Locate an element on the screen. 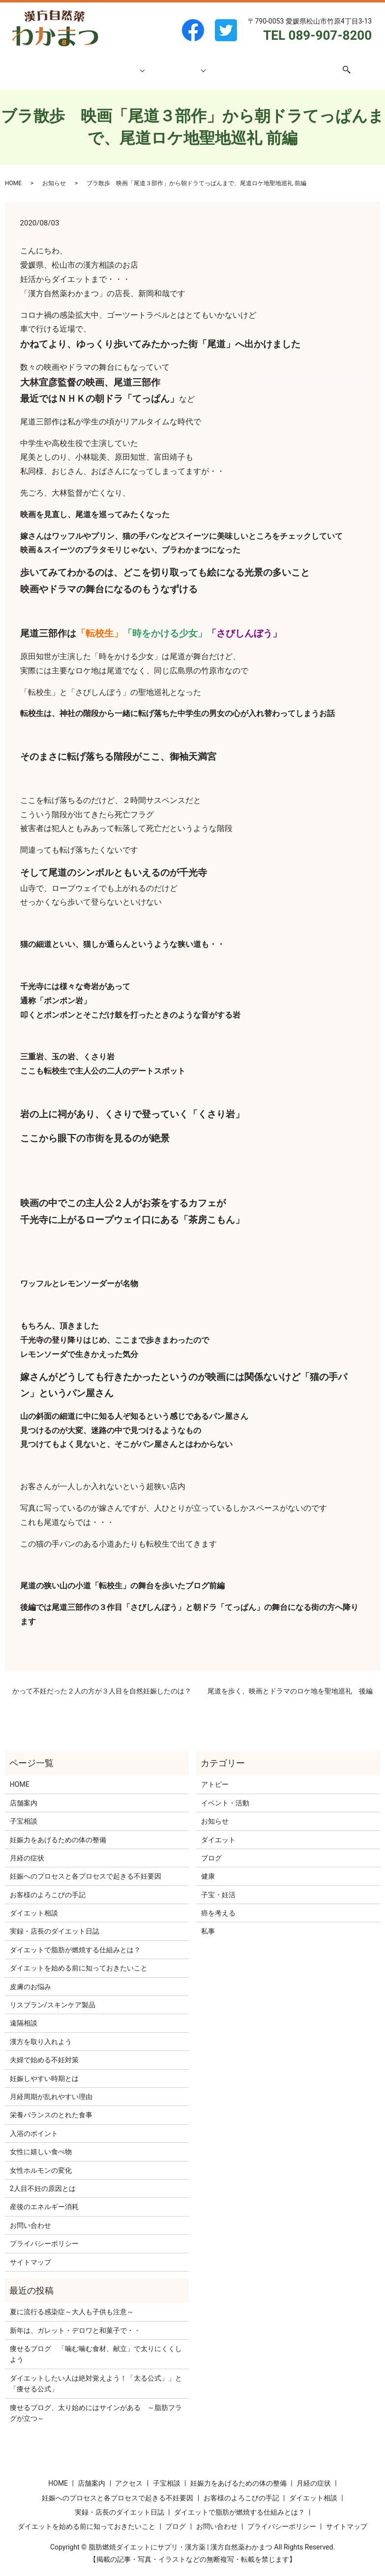 The image size is (385, 2576). 妊娠力をあげるための体の整備 is located at coordinates (58, 1830).